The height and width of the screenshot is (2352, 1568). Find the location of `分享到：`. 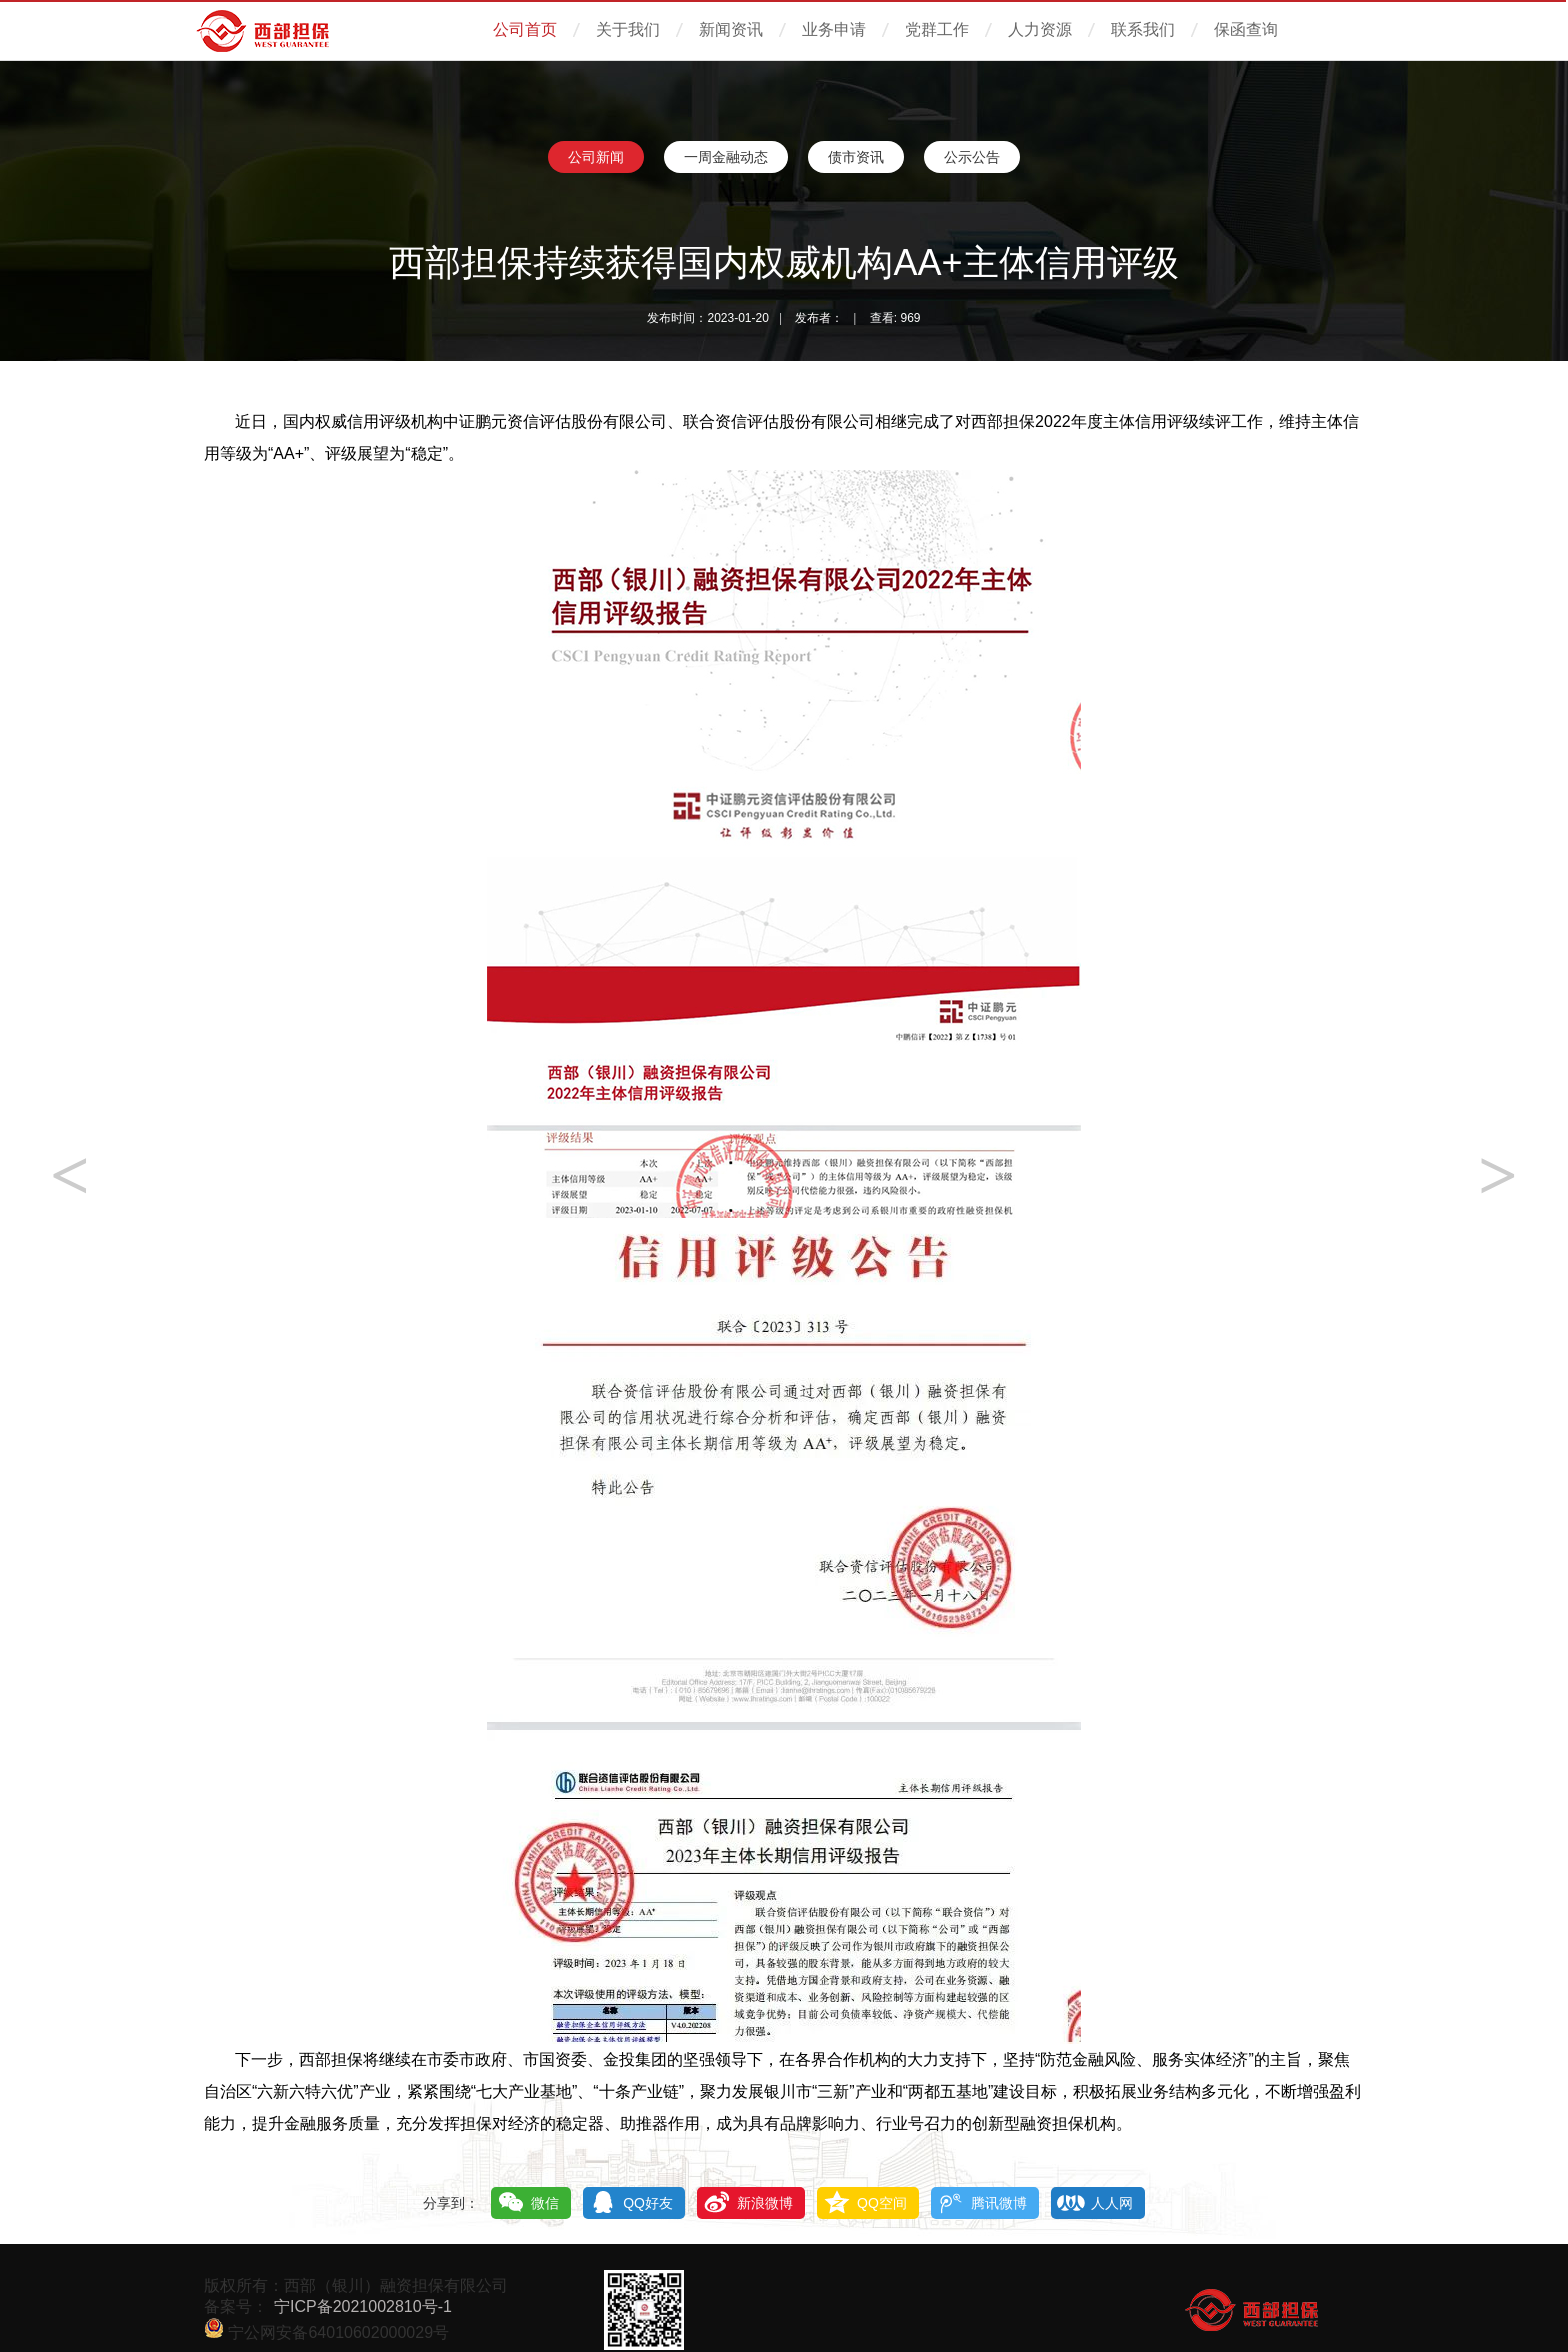

分享到： is located at coordinates (451, 2203).